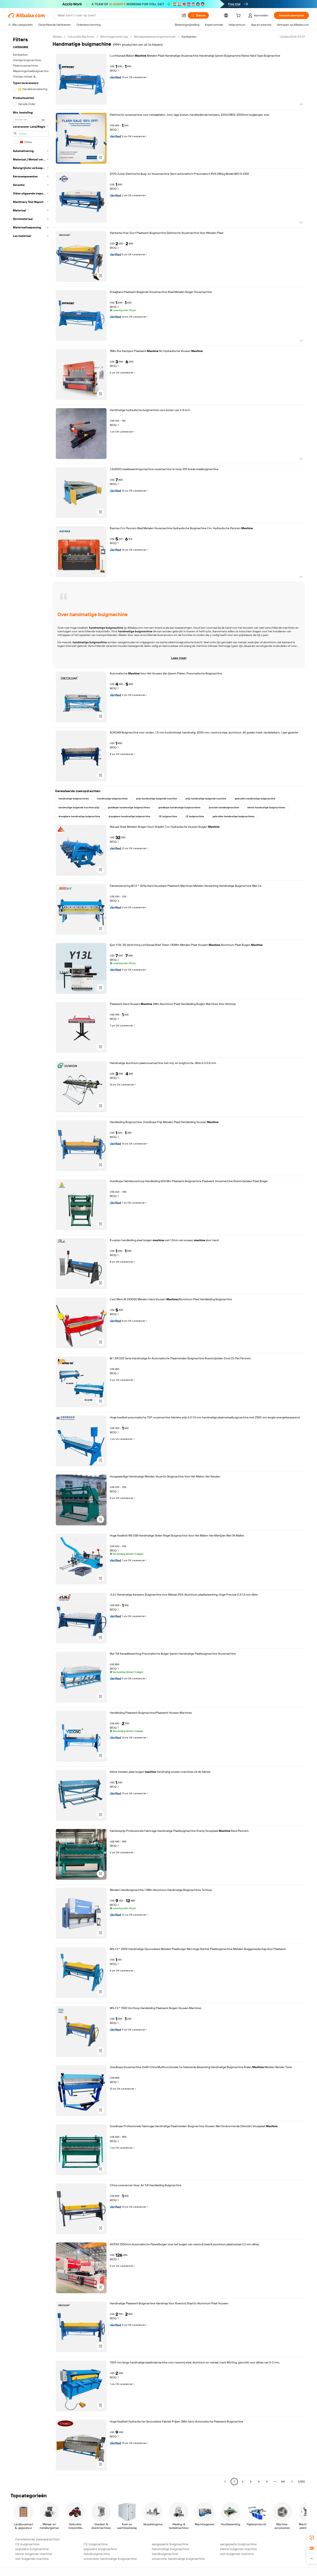 Image resolution: width=317 pixels, height=2576 pixels. I want to click on handmatige buigmachines, so click(73, 798).